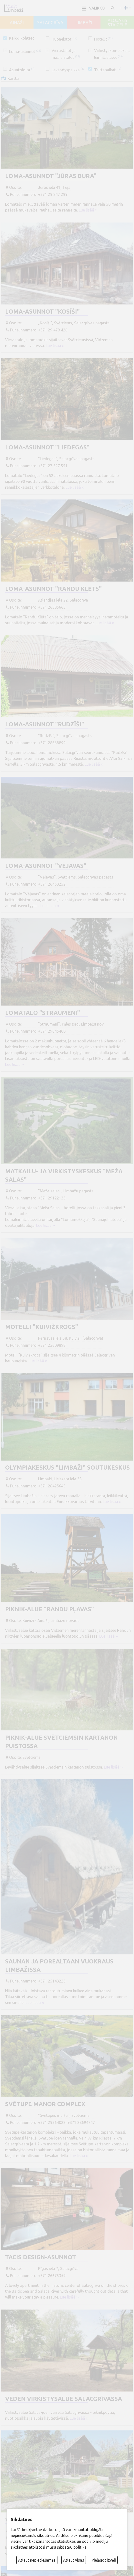 Image resolution: width=134 pixels, height=2576 pixels. Describe the element at coordinates (45, 2104) in the screenshot. I see `Svētupe Manor Complex` at that location.